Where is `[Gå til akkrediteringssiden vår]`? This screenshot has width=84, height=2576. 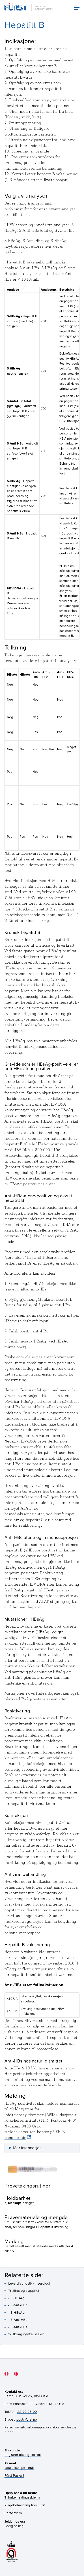 [Gå til akkrediteringssiden vår] is located at coordinates (11, 2552).